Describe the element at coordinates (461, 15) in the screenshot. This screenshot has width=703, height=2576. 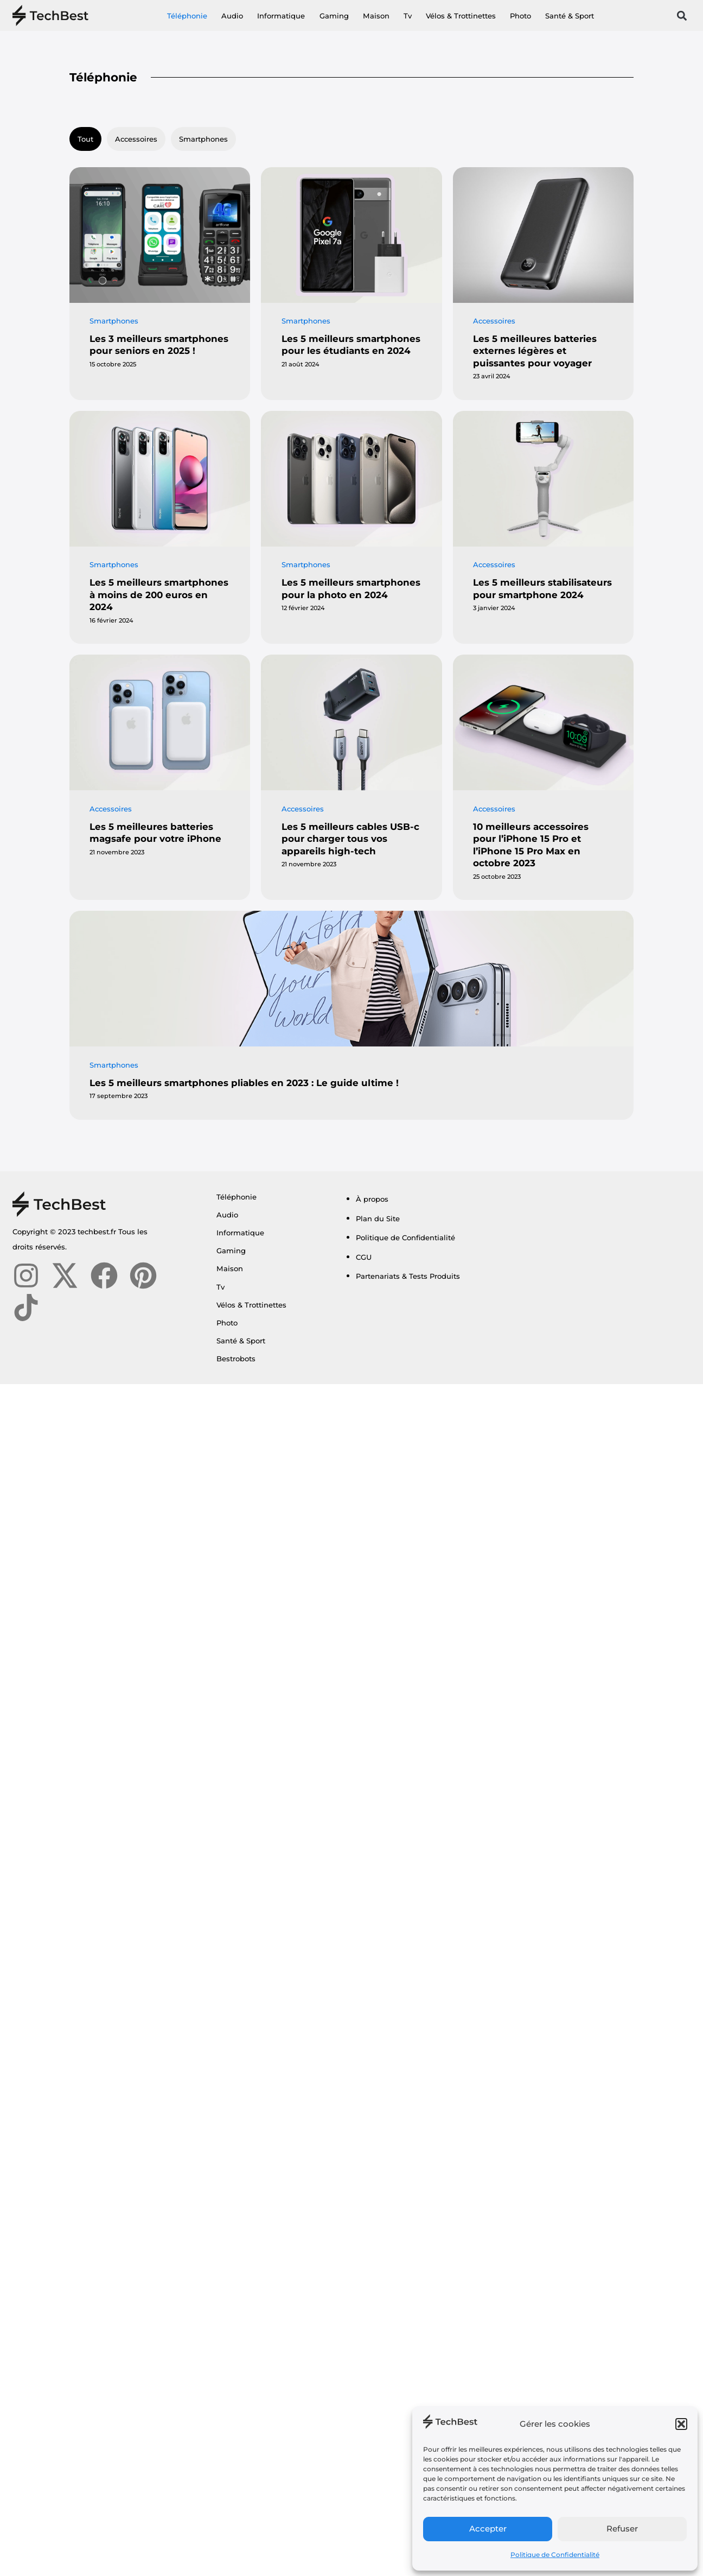
I see `Vélos & Trottinettes` at that location.